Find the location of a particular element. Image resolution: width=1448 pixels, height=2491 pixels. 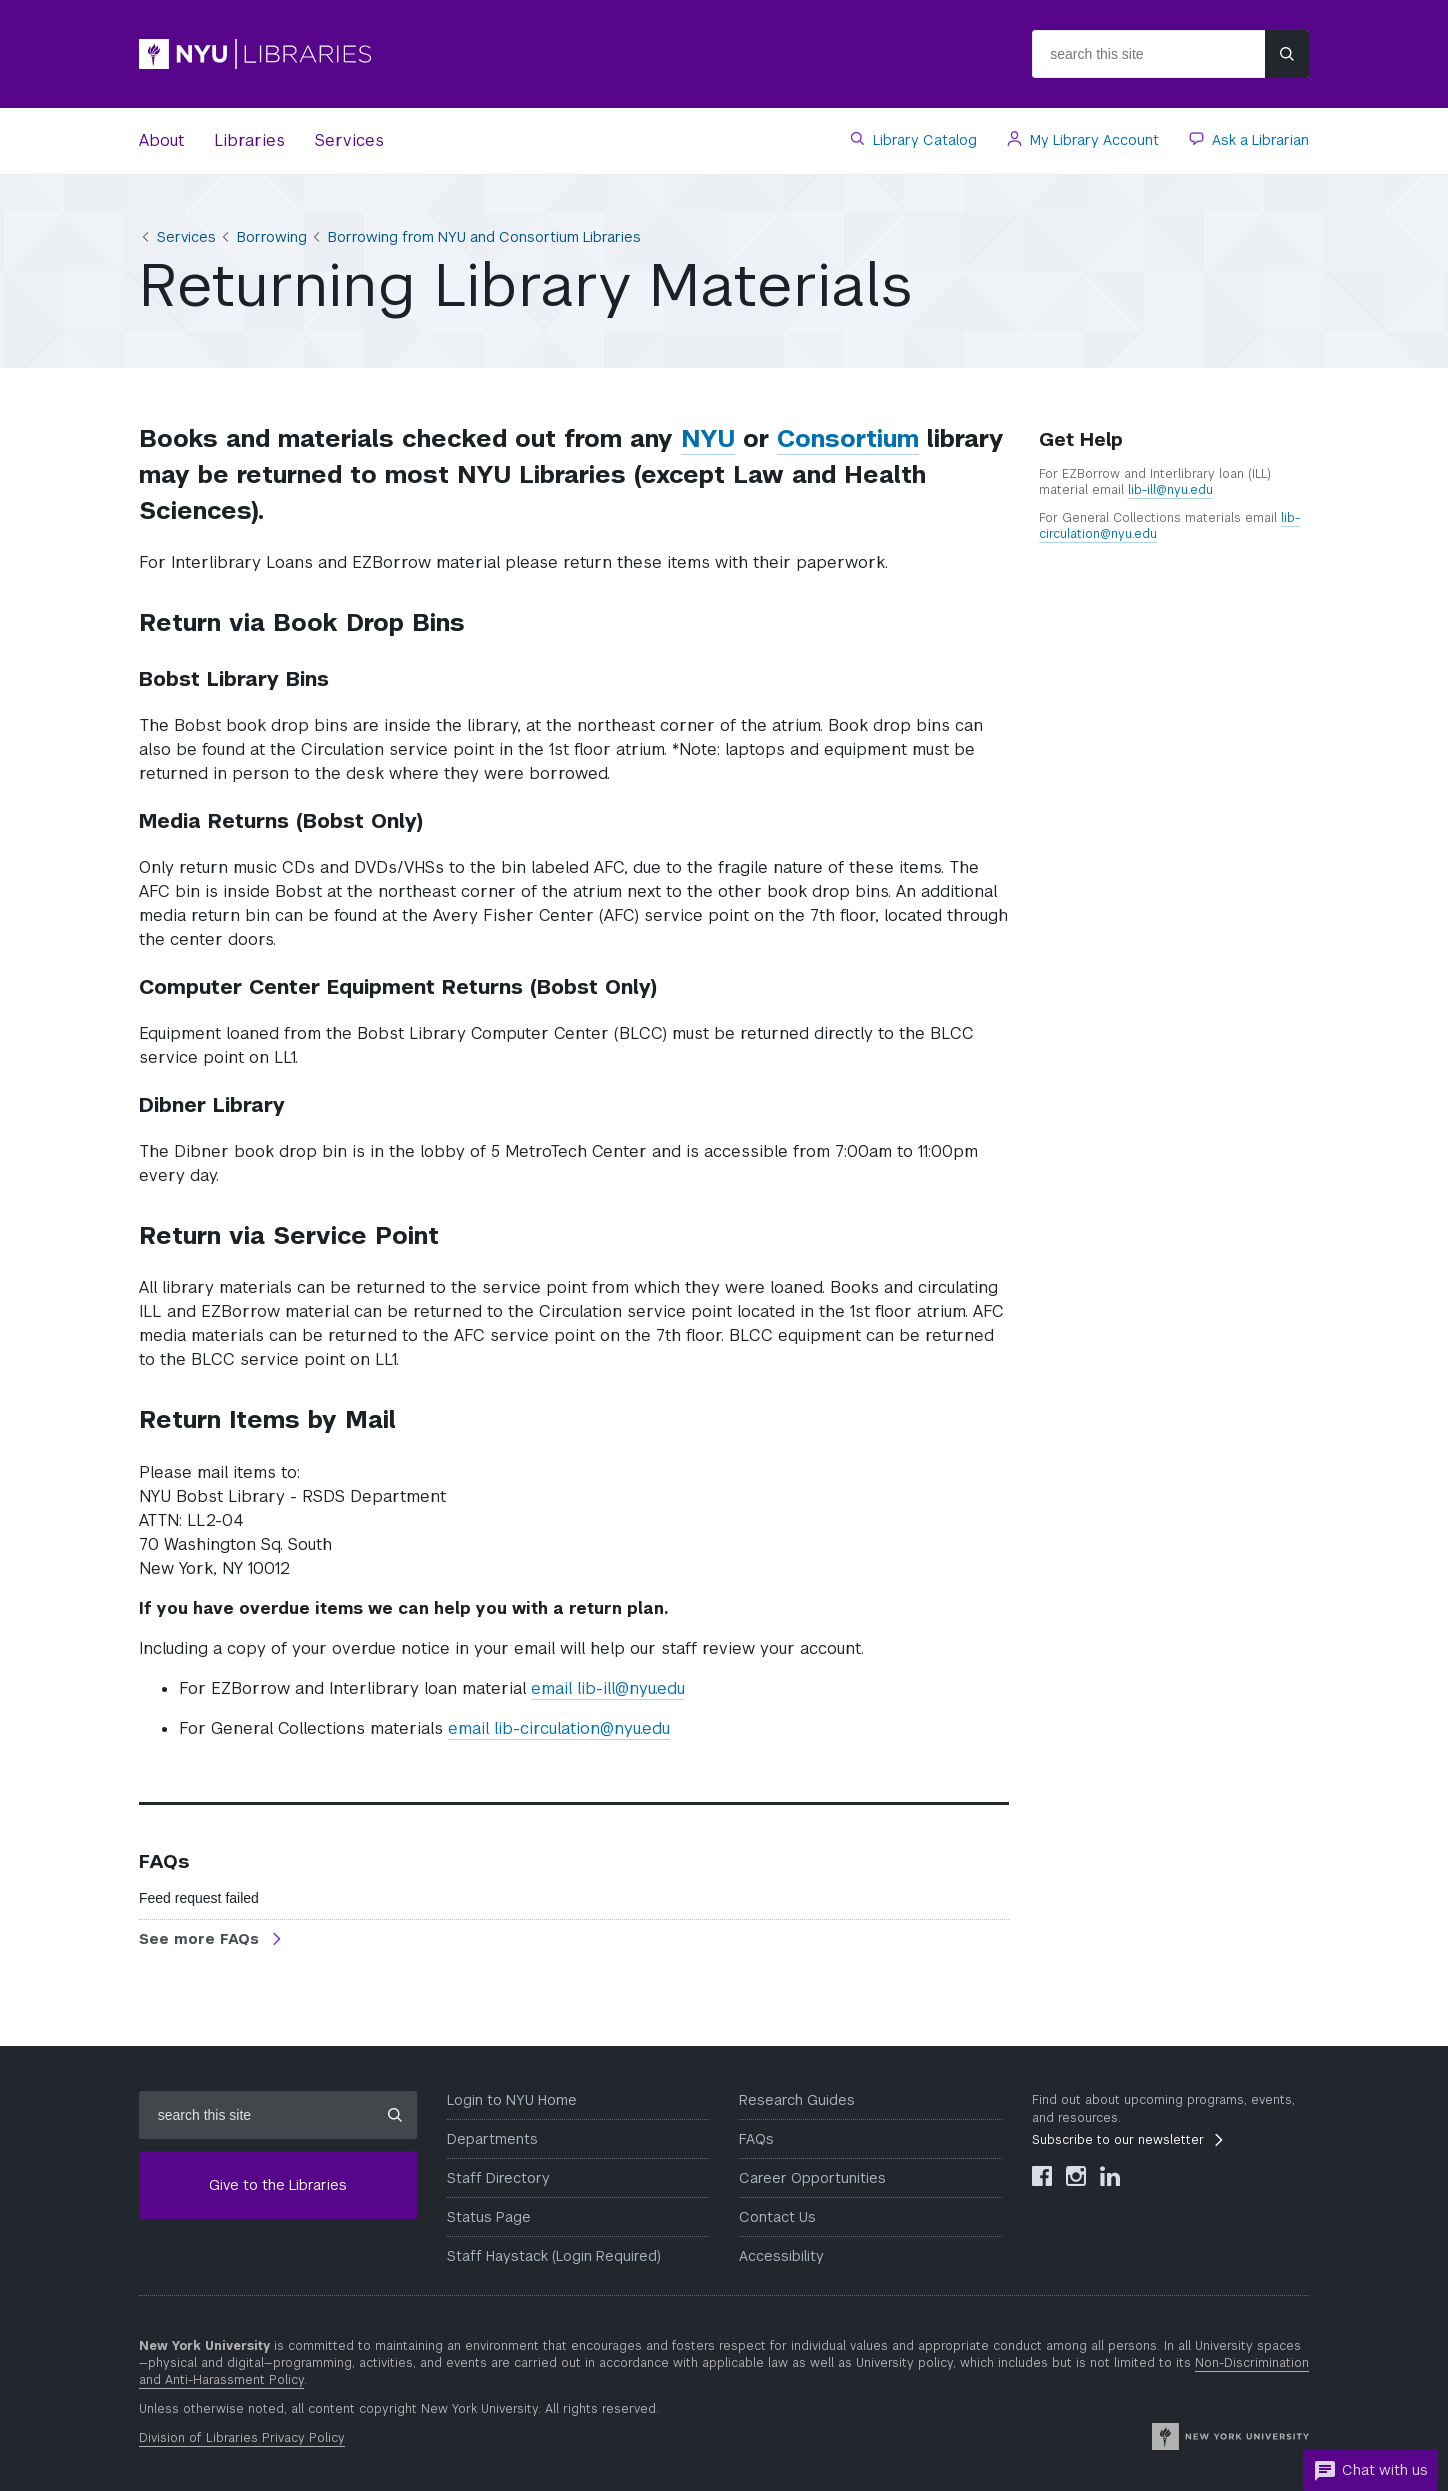

Division of Libraries Privacy Policy is located at coordinates (242, 2438).